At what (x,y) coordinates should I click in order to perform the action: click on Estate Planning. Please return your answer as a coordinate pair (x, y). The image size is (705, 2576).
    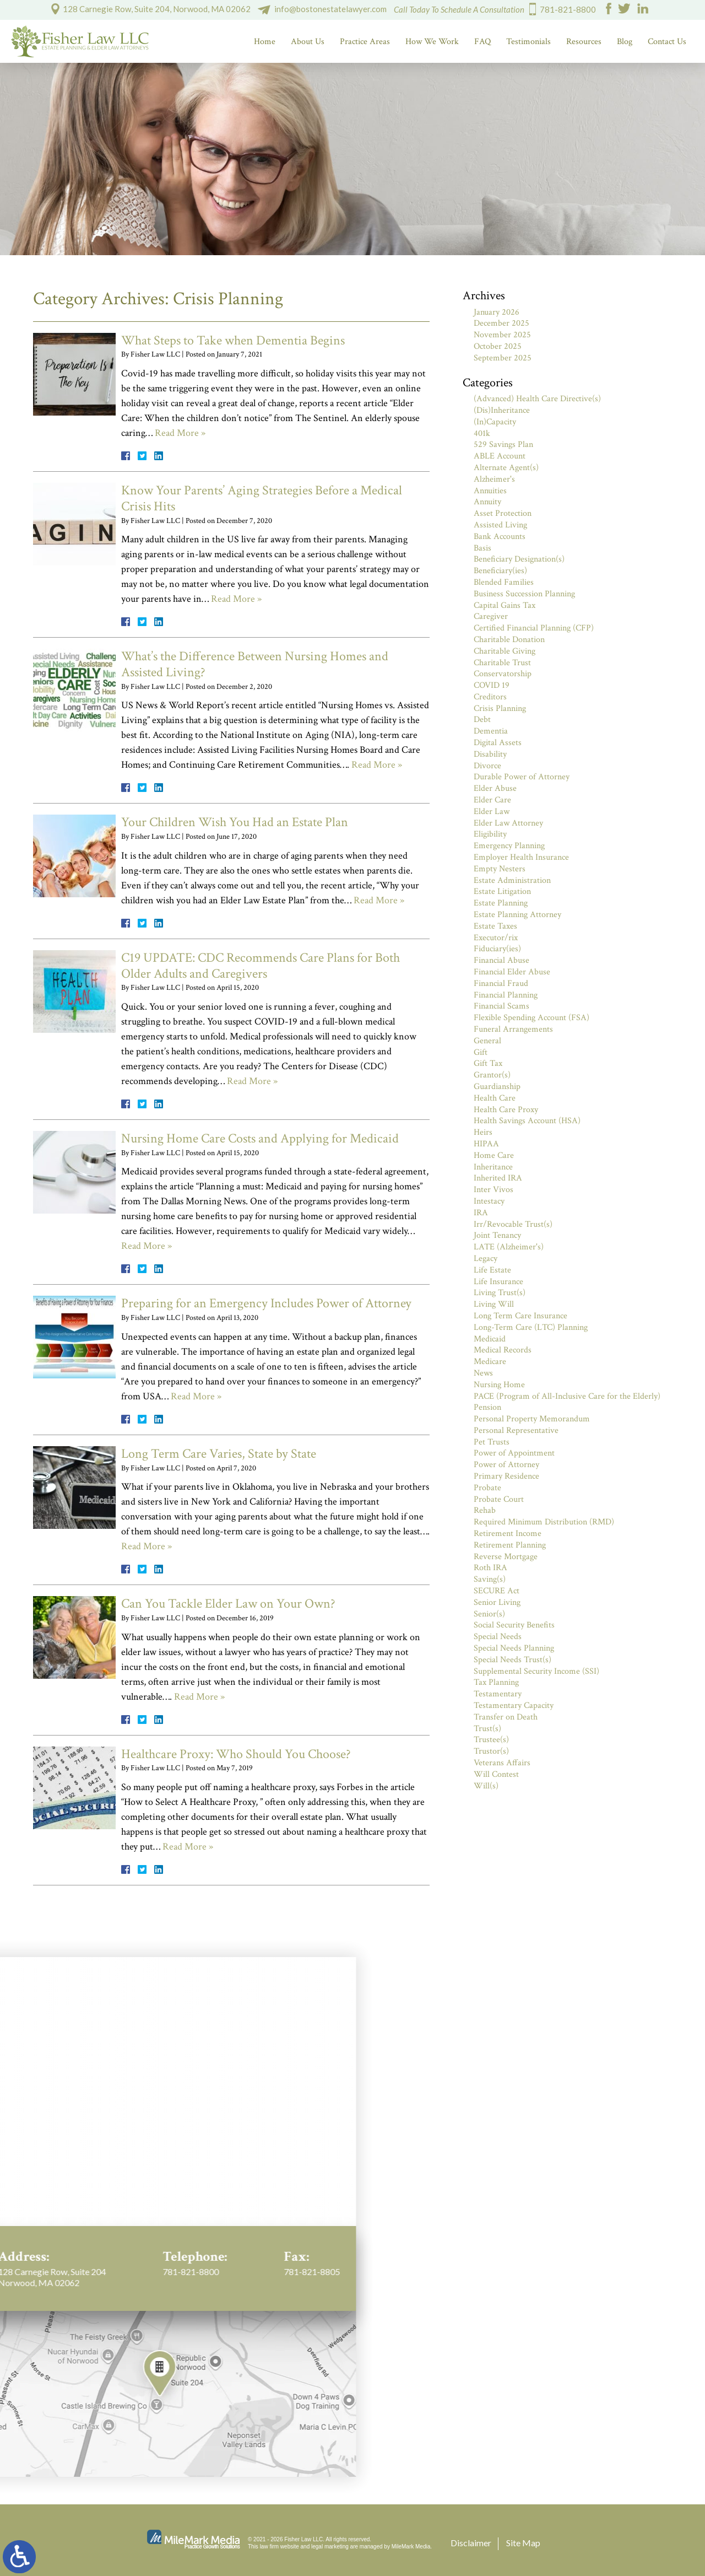
    Looking at the image, I should click on (501, 903).